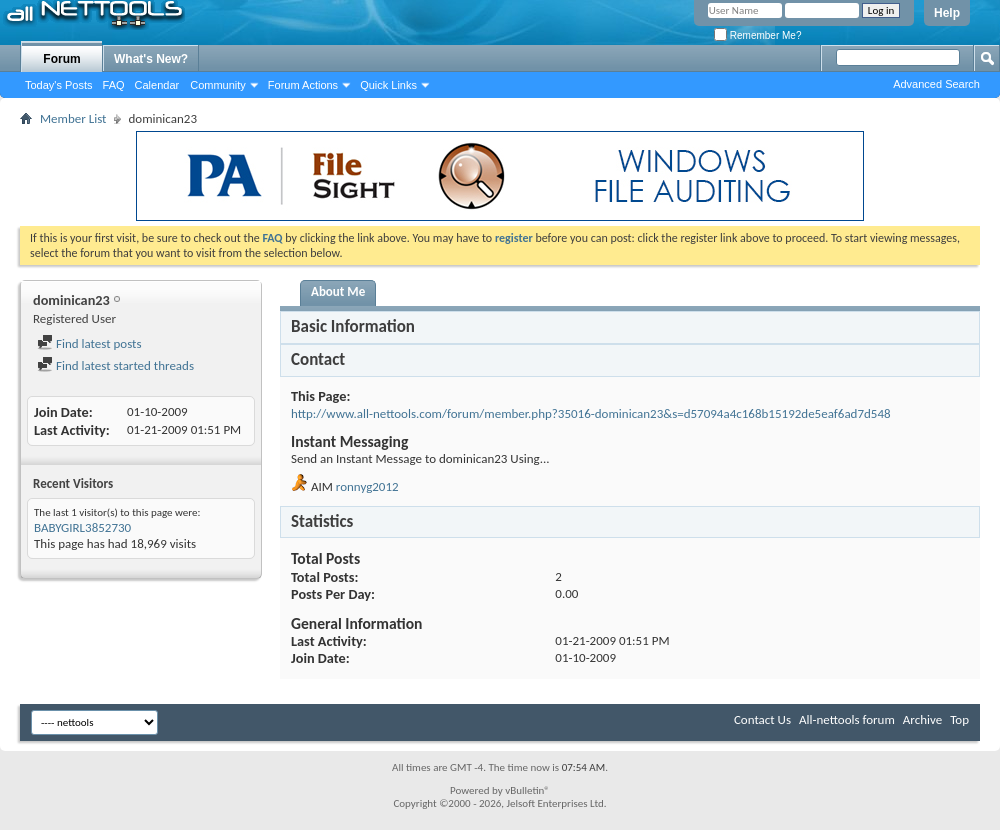  What do you see at coordinates (388, 85) in the screenshot?
I see `Quick Links` at bounding box center [388, 85].